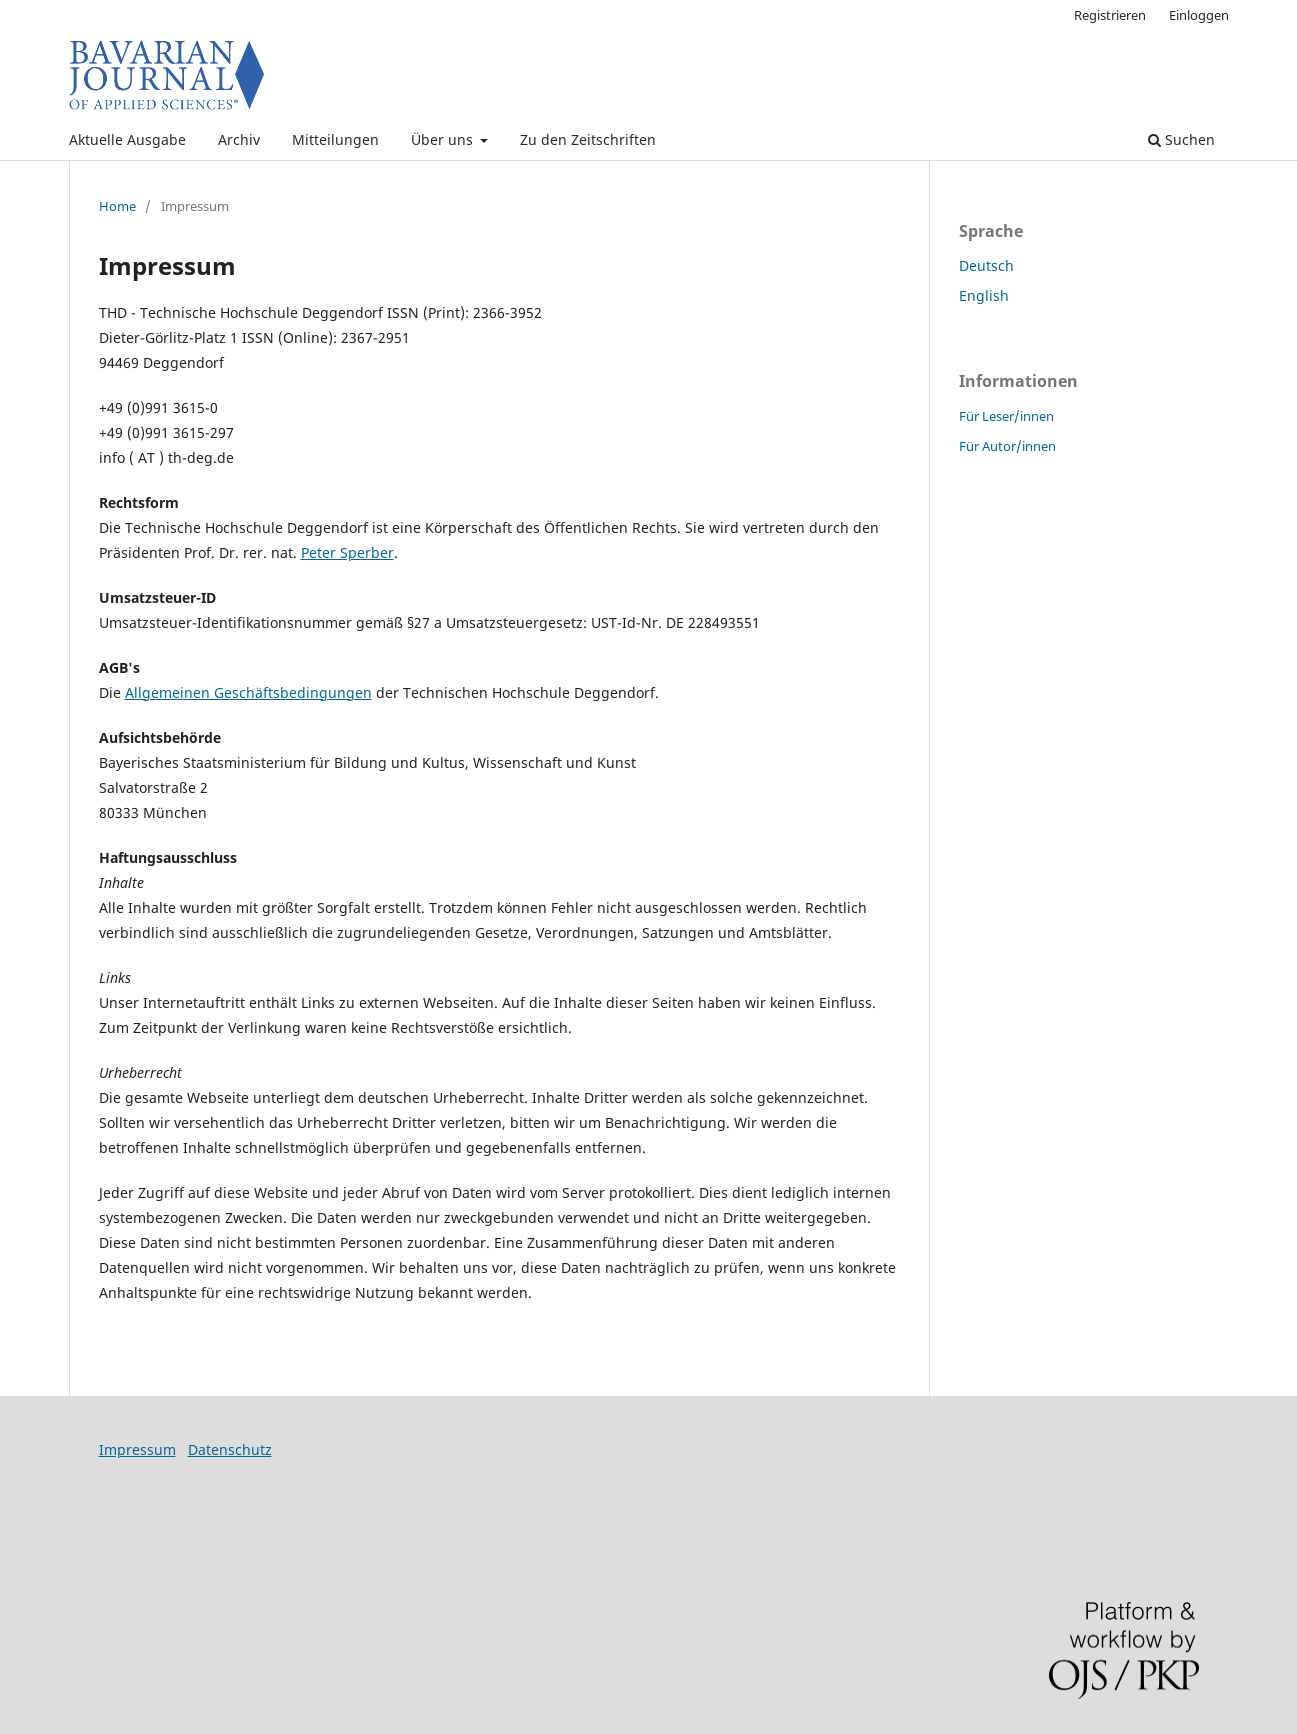 This screenshot has width=1297, height=1734. What do you see at coordinates (588, 139) in the screenshot?
I see `Zu den Zeitschriften` at bounding box center [588, 139].